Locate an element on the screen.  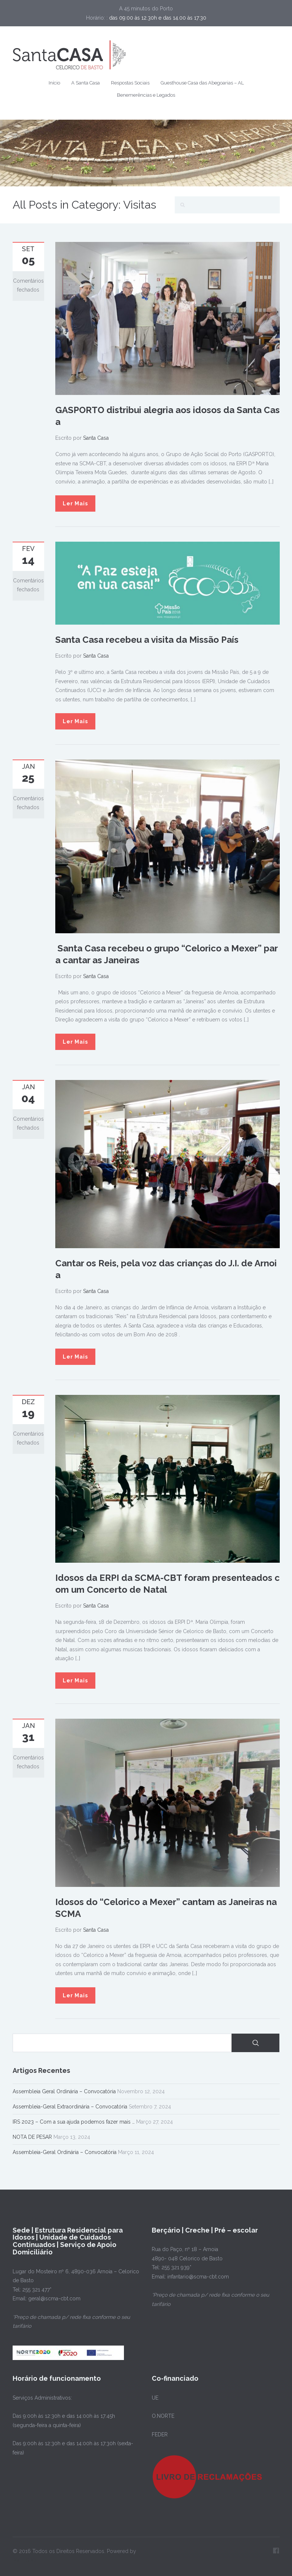
A Santa Casa is located at coordinates (85, 83).